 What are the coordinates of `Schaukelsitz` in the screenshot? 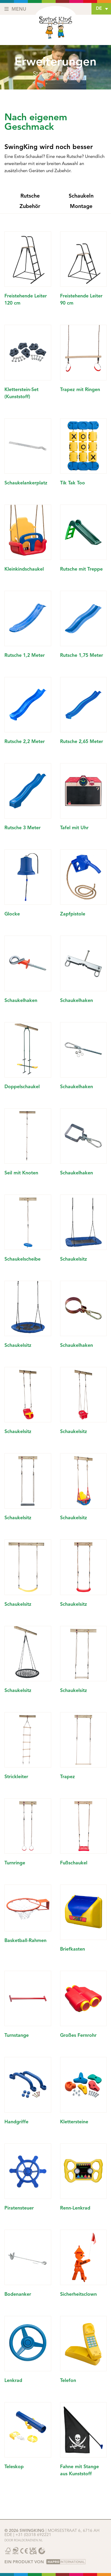 It's located at (73, 1259).